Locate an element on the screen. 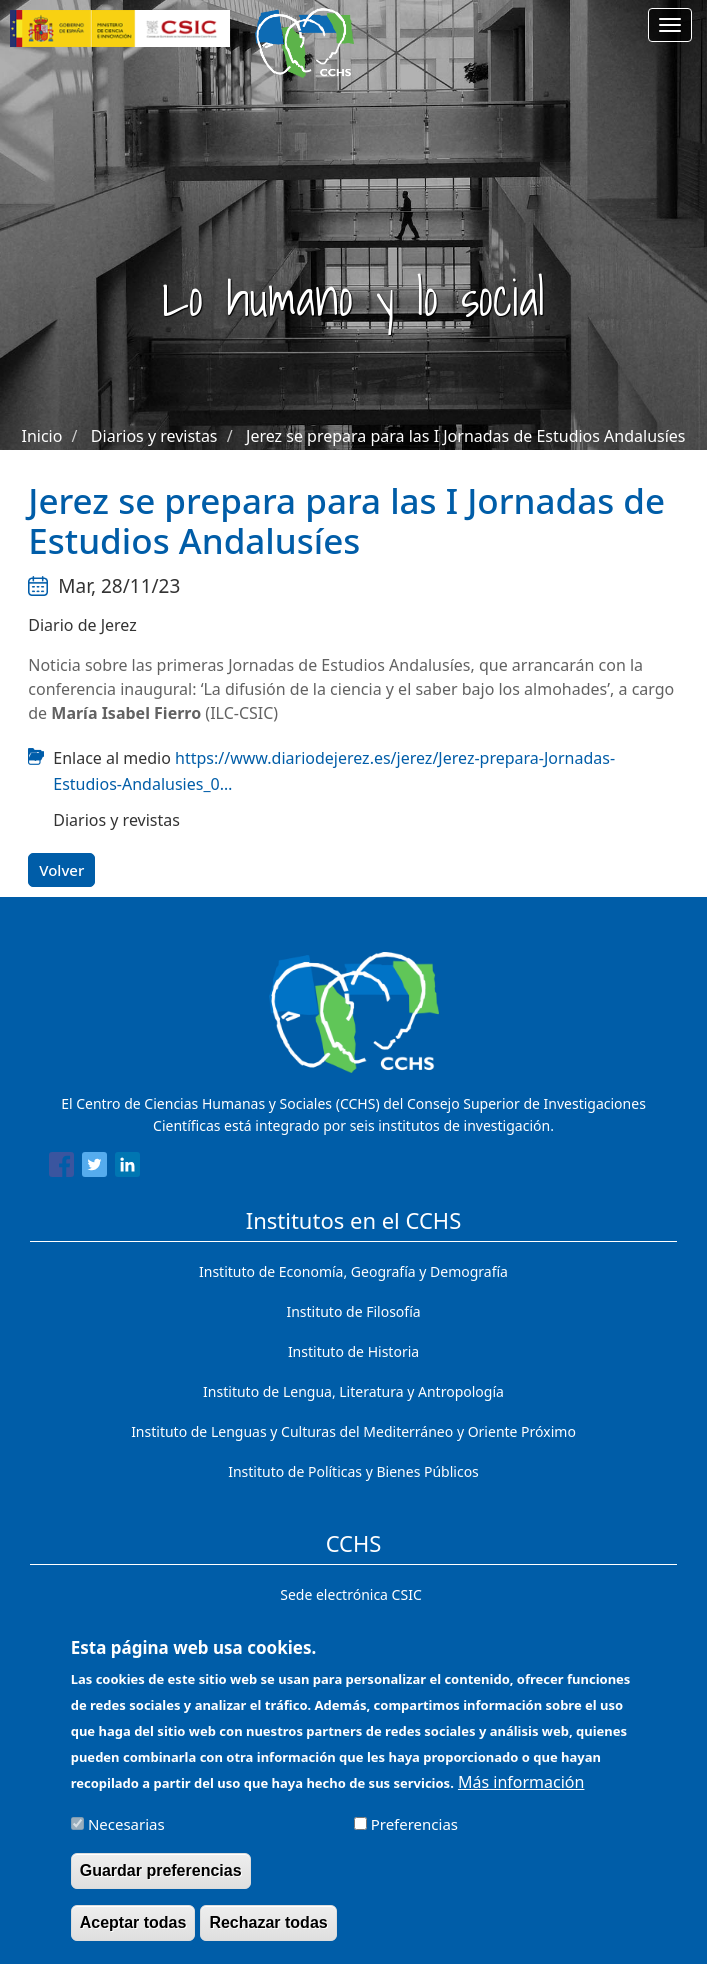 The height and width of the screenshot is (1964, 707). Instituto de Filosofía is located at coordinates (353, 1311).